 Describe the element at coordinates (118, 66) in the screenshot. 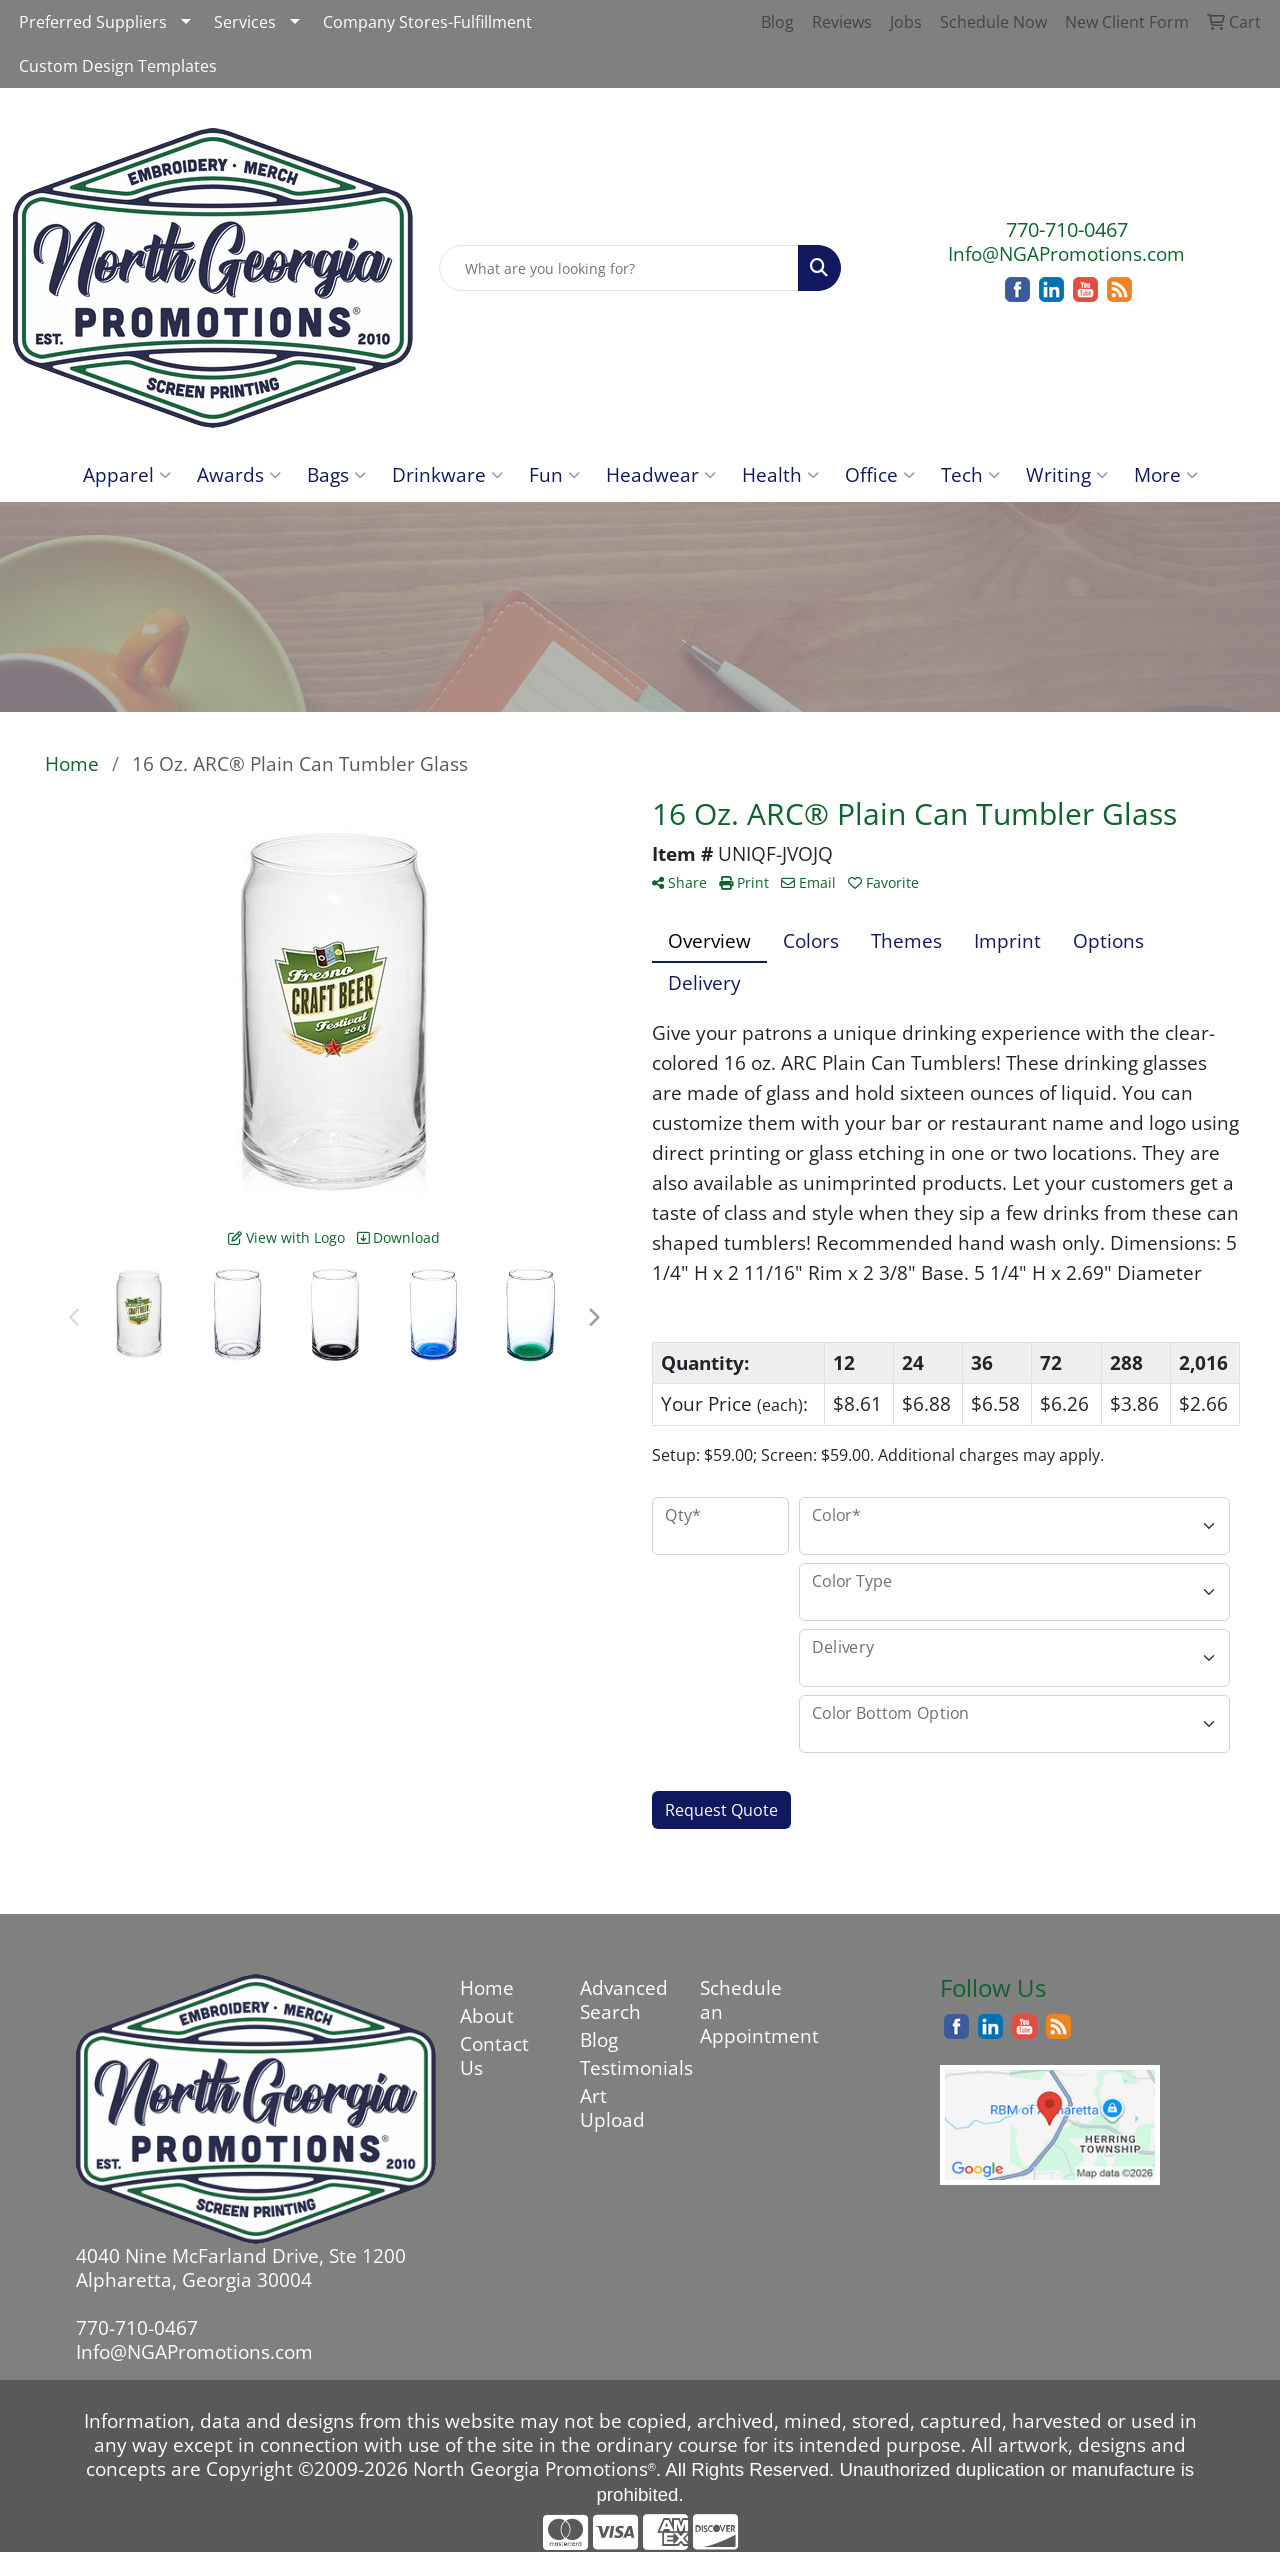

I see `Custom Design Templates` at that location.